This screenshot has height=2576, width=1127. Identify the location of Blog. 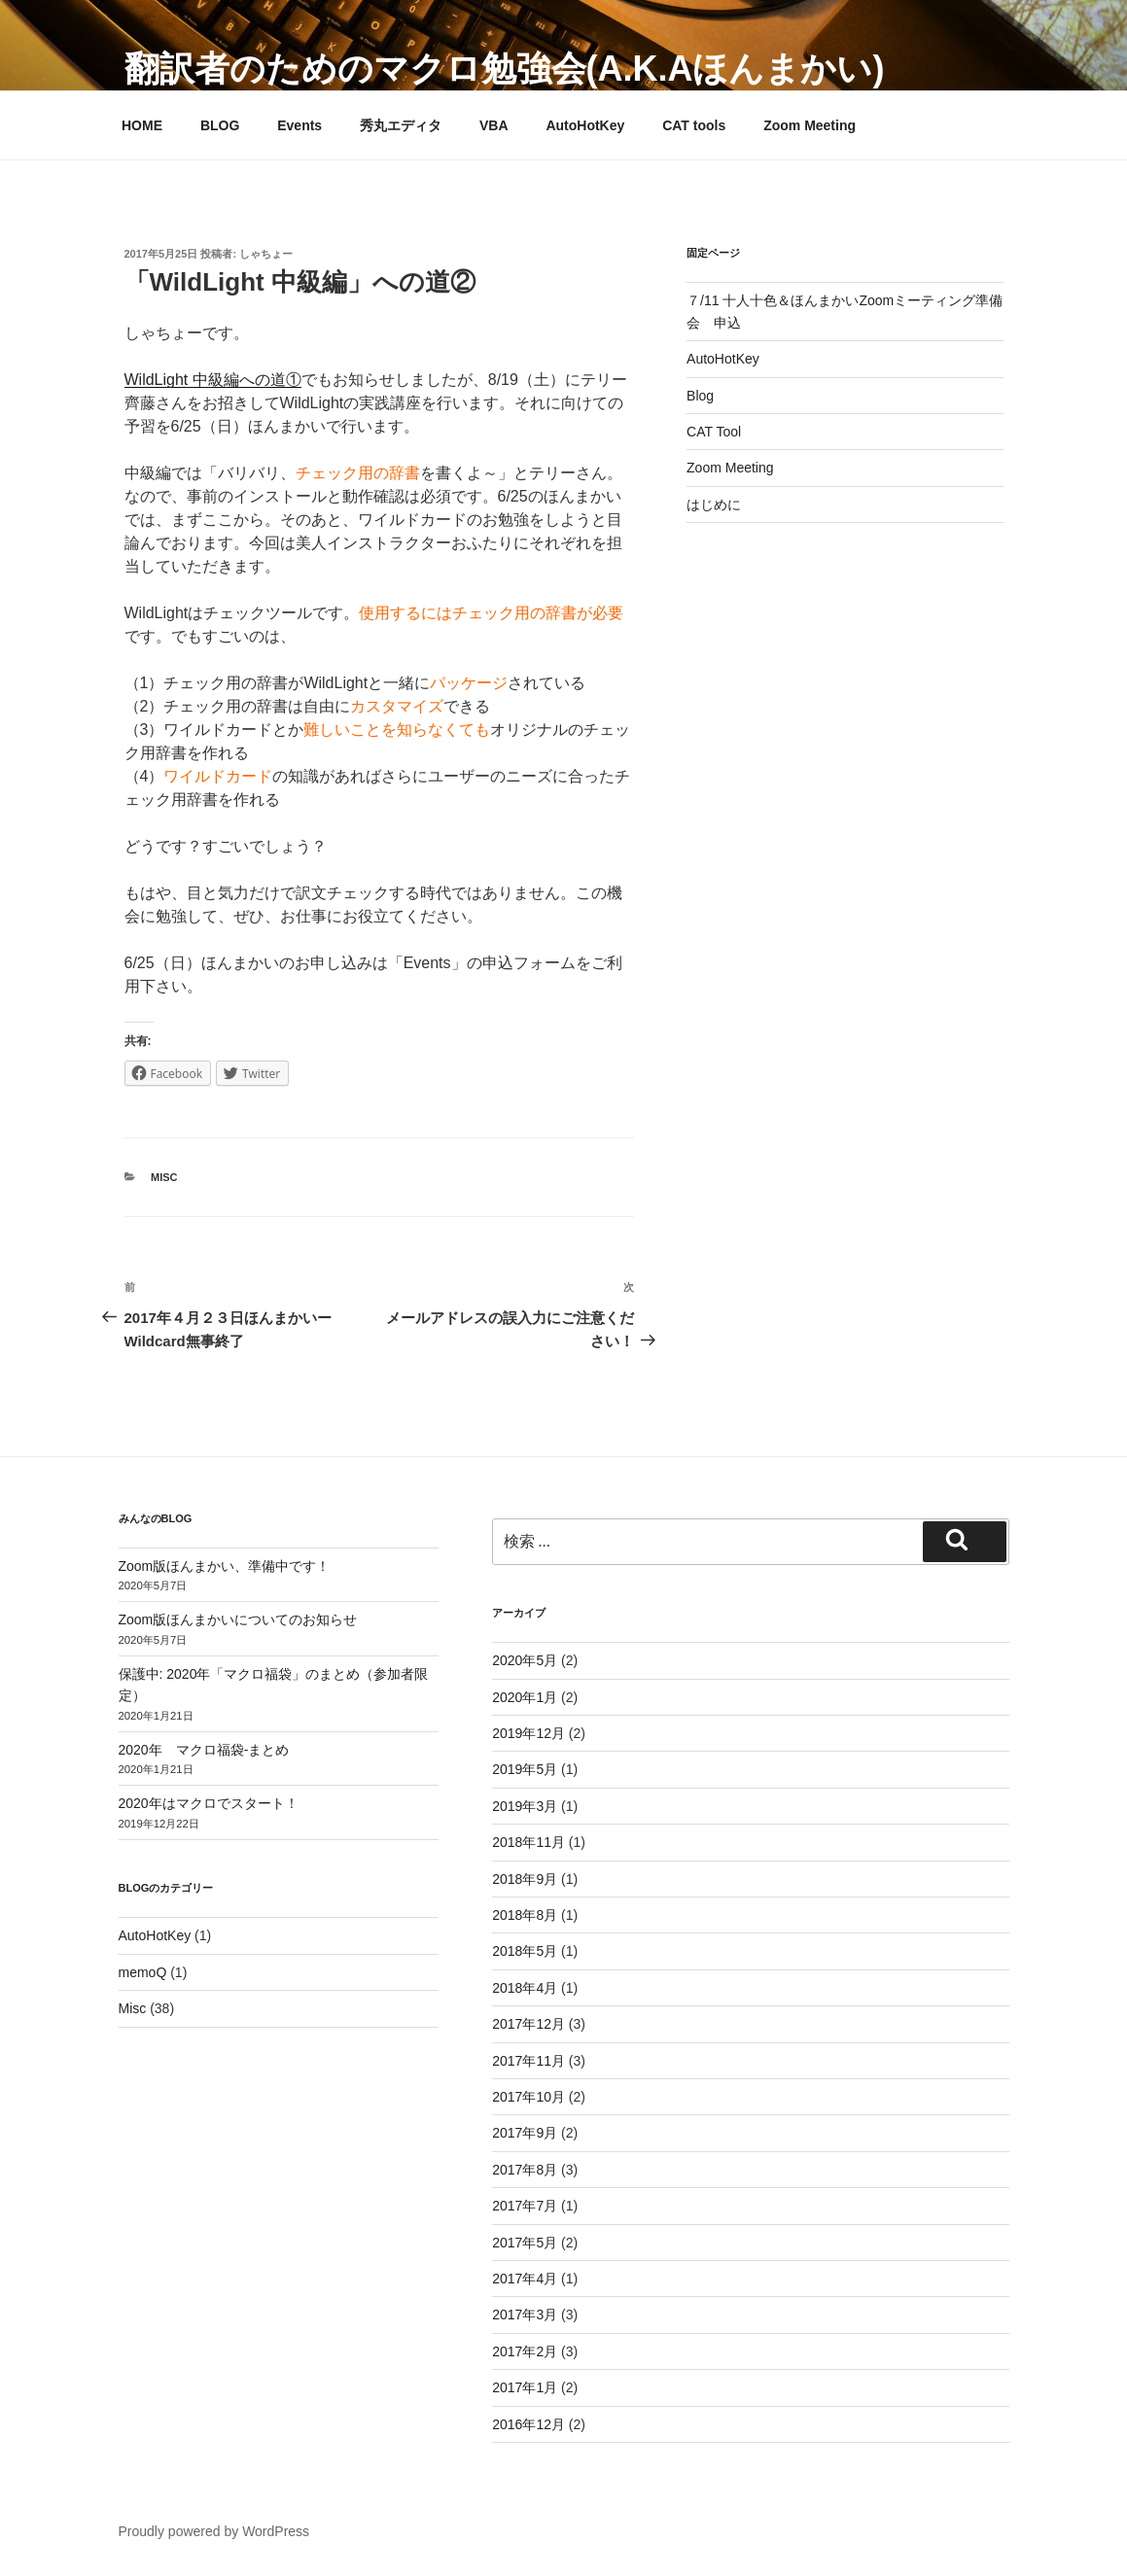
(700, 395).